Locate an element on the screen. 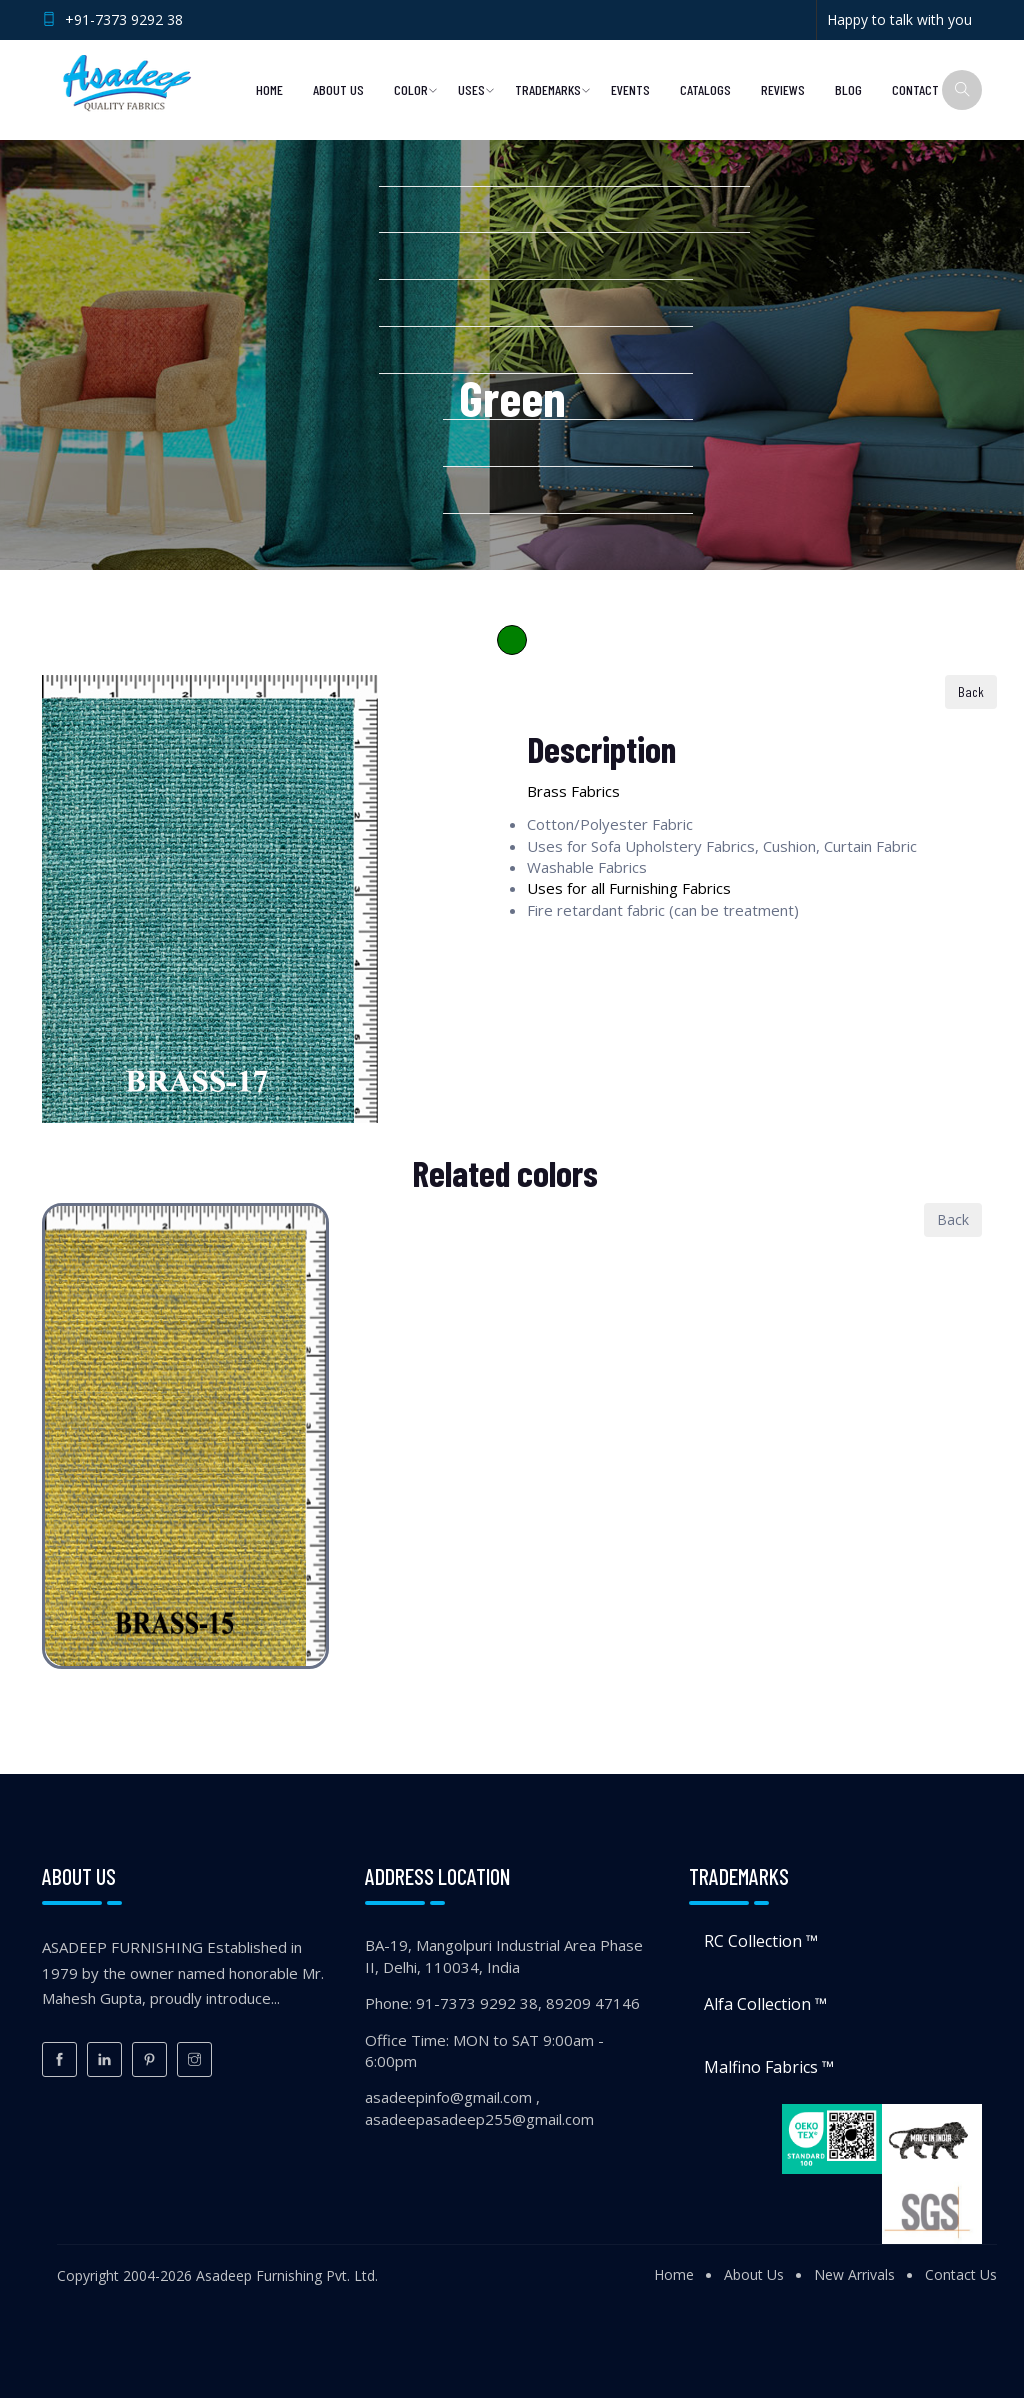  Home is located at coordinates (269, 89).